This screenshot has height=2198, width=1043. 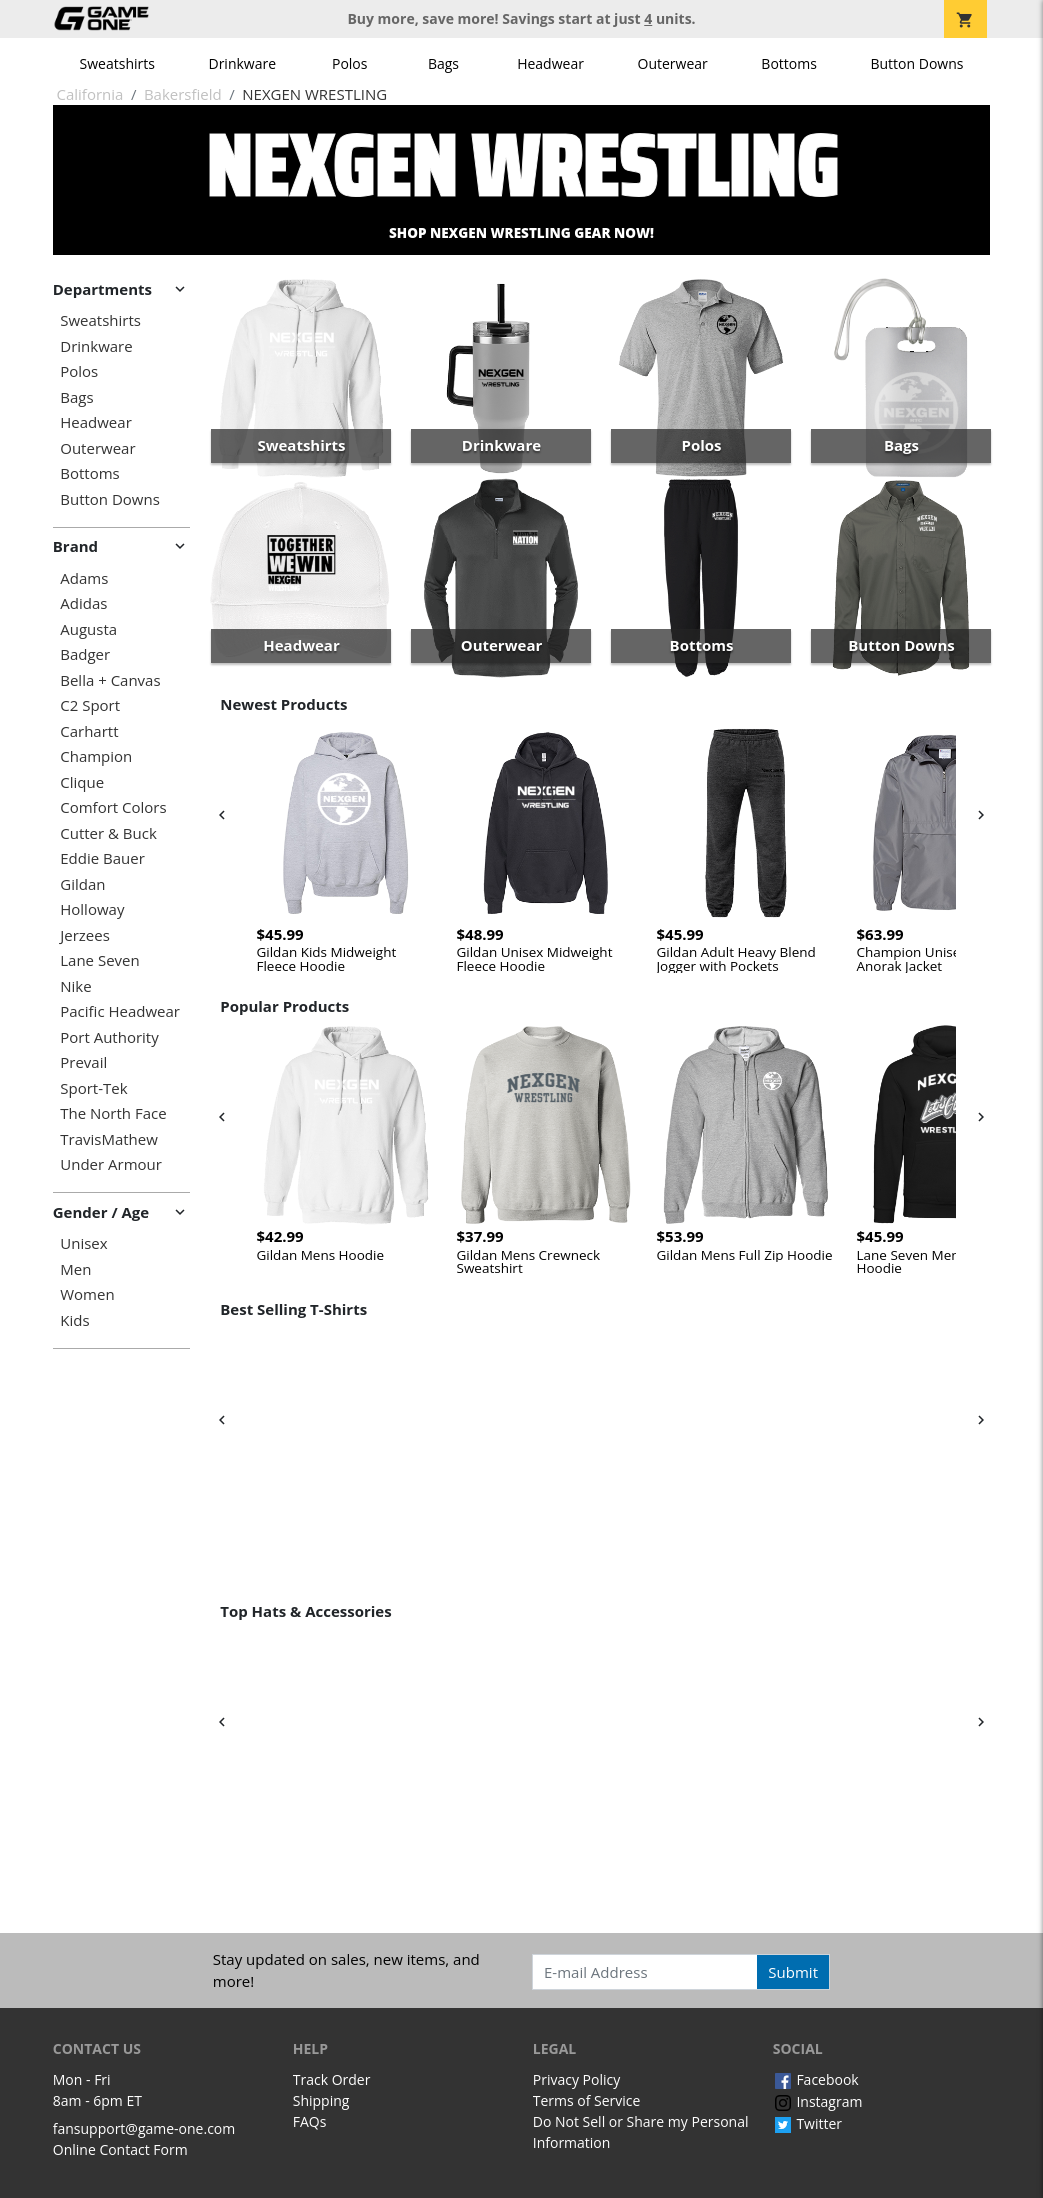 I want to click on Men, so click(x=75, y=1269).